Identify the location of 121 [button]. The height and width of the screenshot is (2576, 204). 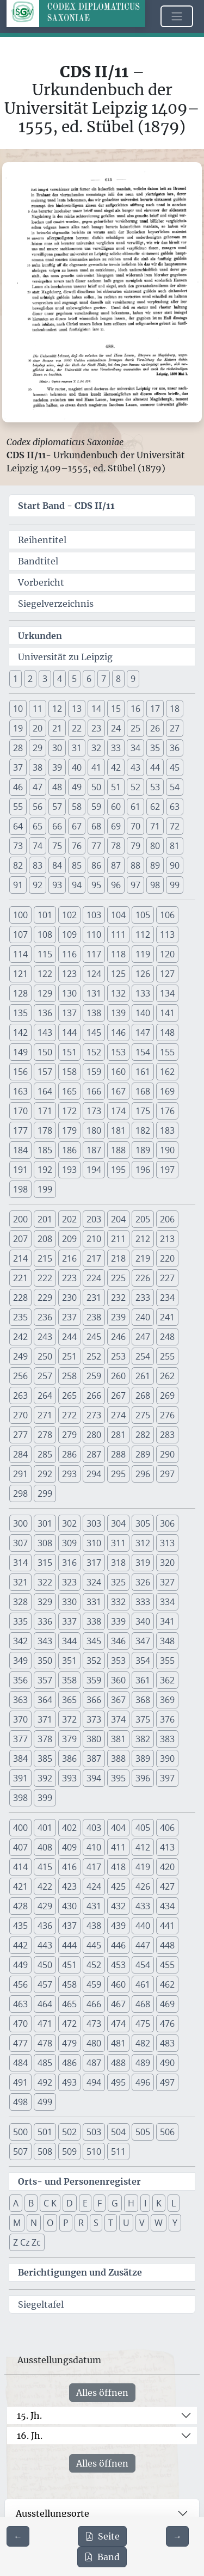
(20, 974).